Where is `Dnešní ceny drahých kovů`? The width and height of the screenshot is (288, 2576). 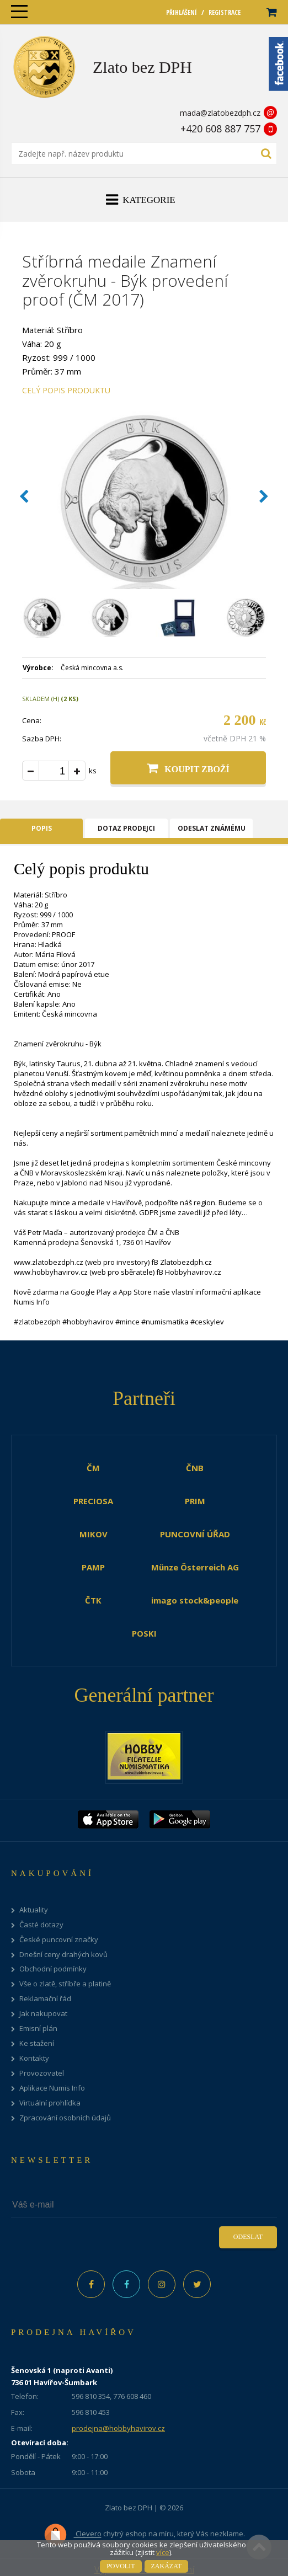
Dnešní ceny drahých kovů is located at coordinates (63, 1954).